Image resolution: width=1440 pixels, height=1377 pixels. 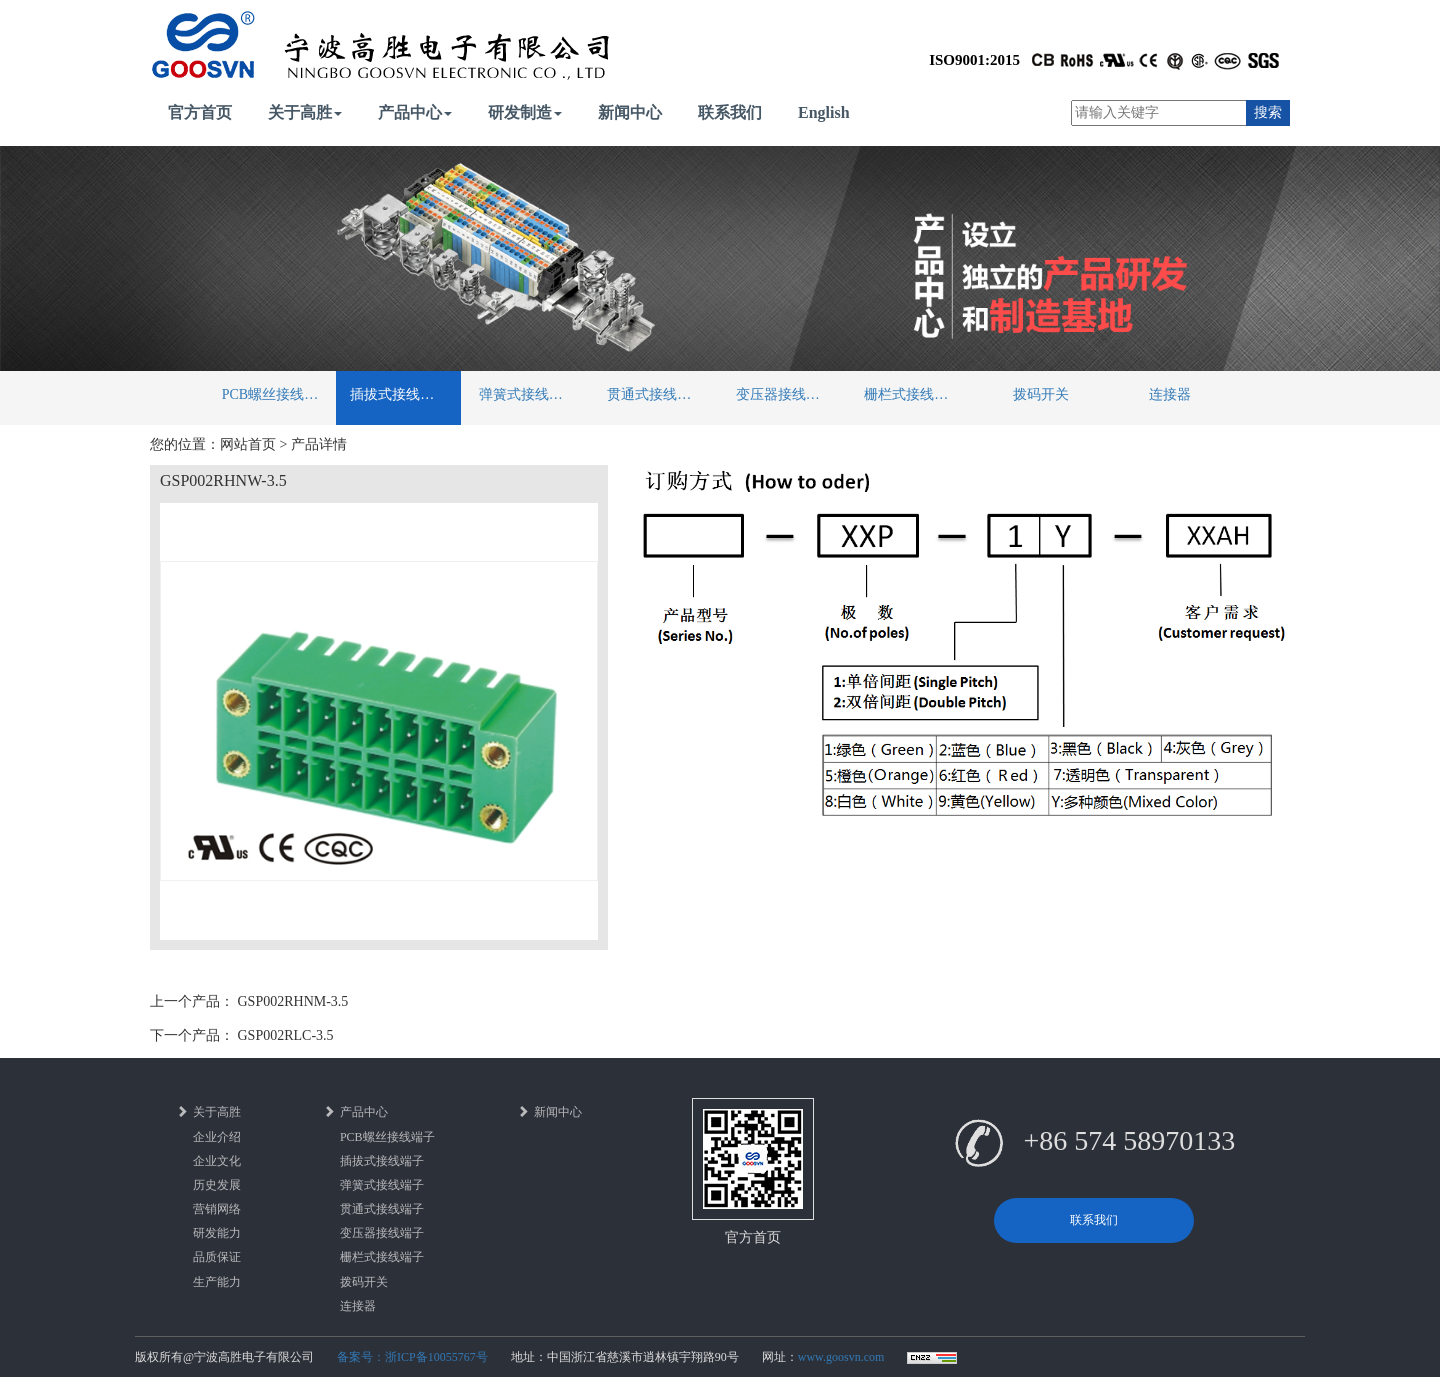 What do you see at coordinates (217, 1233) in the screenshot?
I see `研发能力` at bounding box center [217, 1233].